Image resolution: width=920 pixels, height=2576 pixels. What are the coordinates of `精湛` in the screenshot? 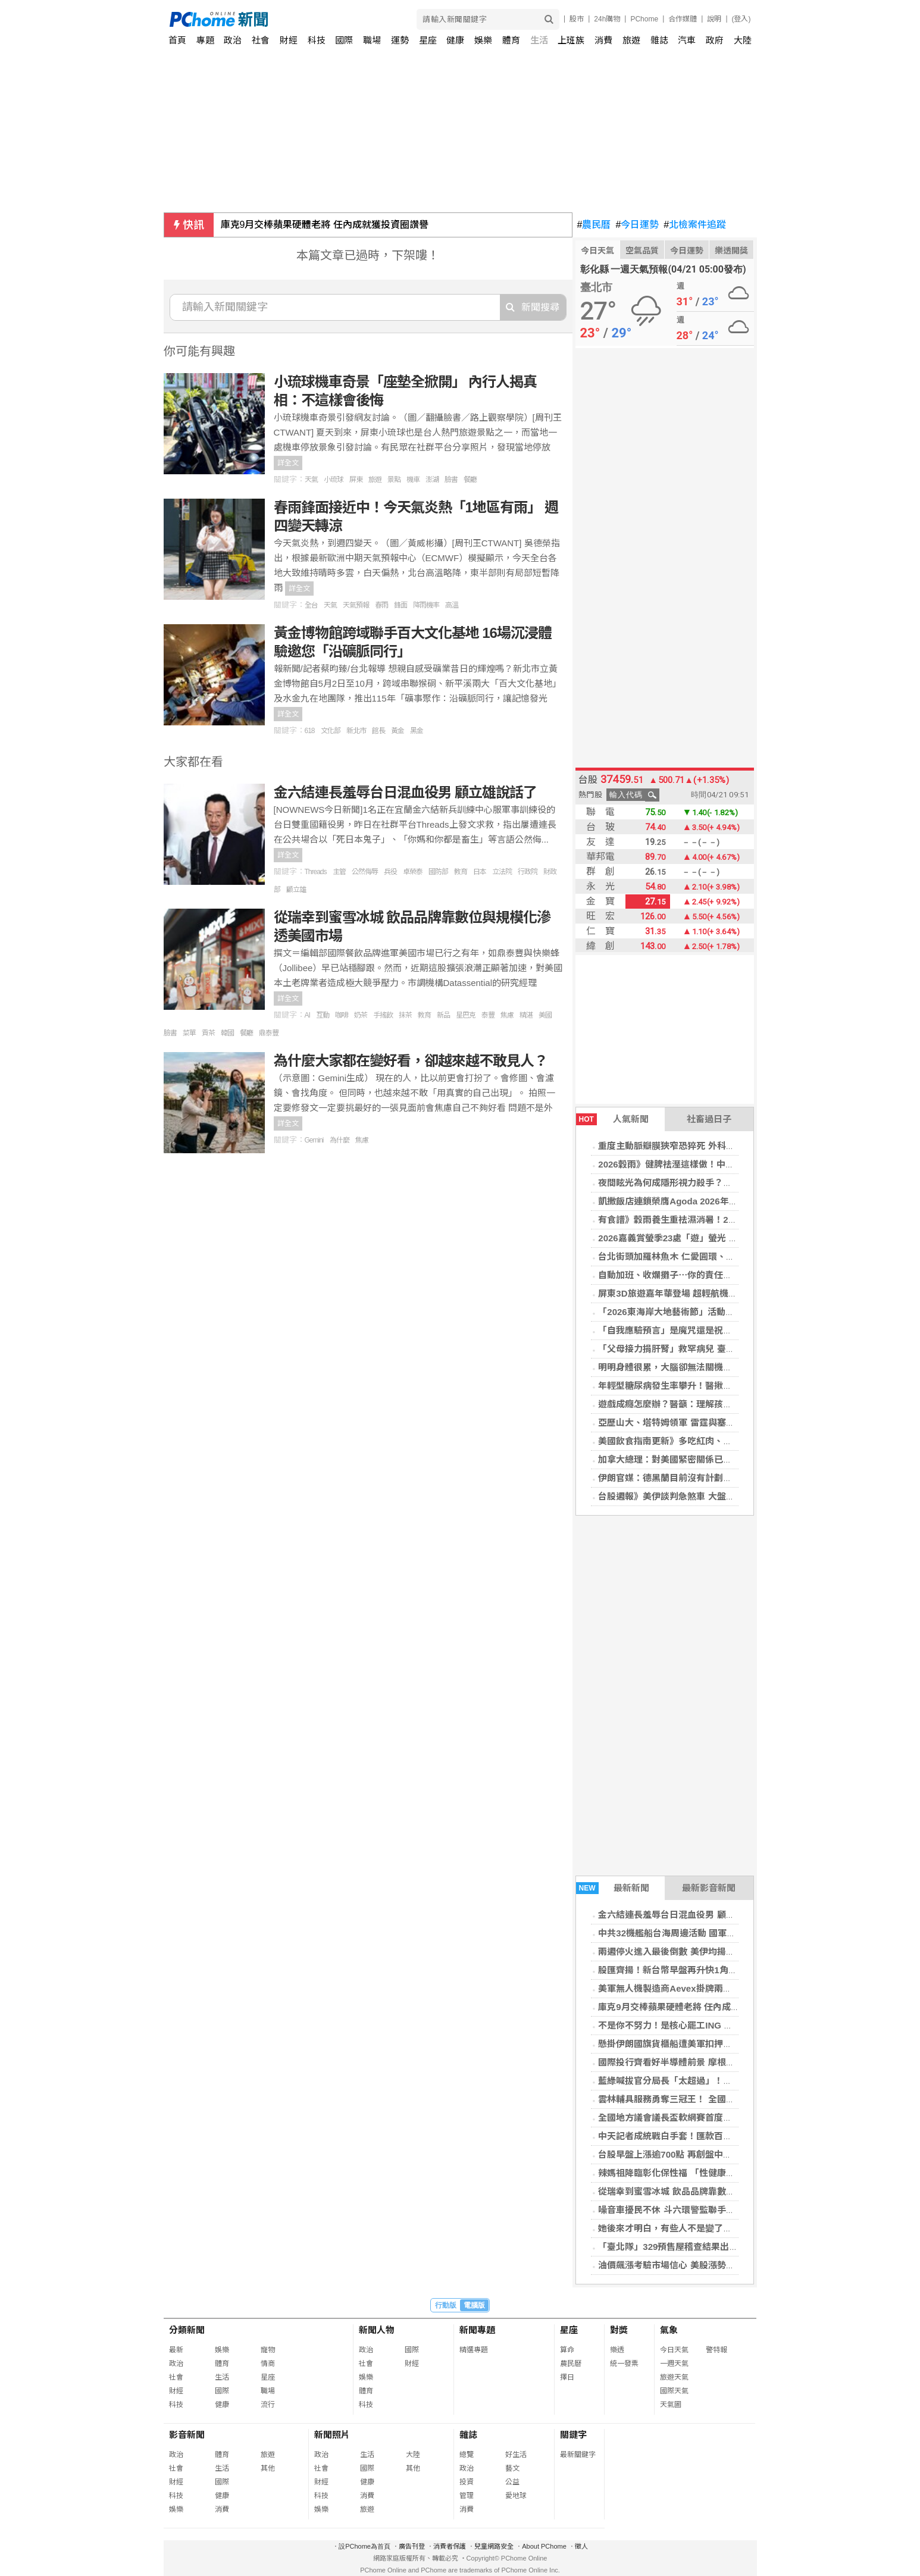 It's located at (526, 1015).